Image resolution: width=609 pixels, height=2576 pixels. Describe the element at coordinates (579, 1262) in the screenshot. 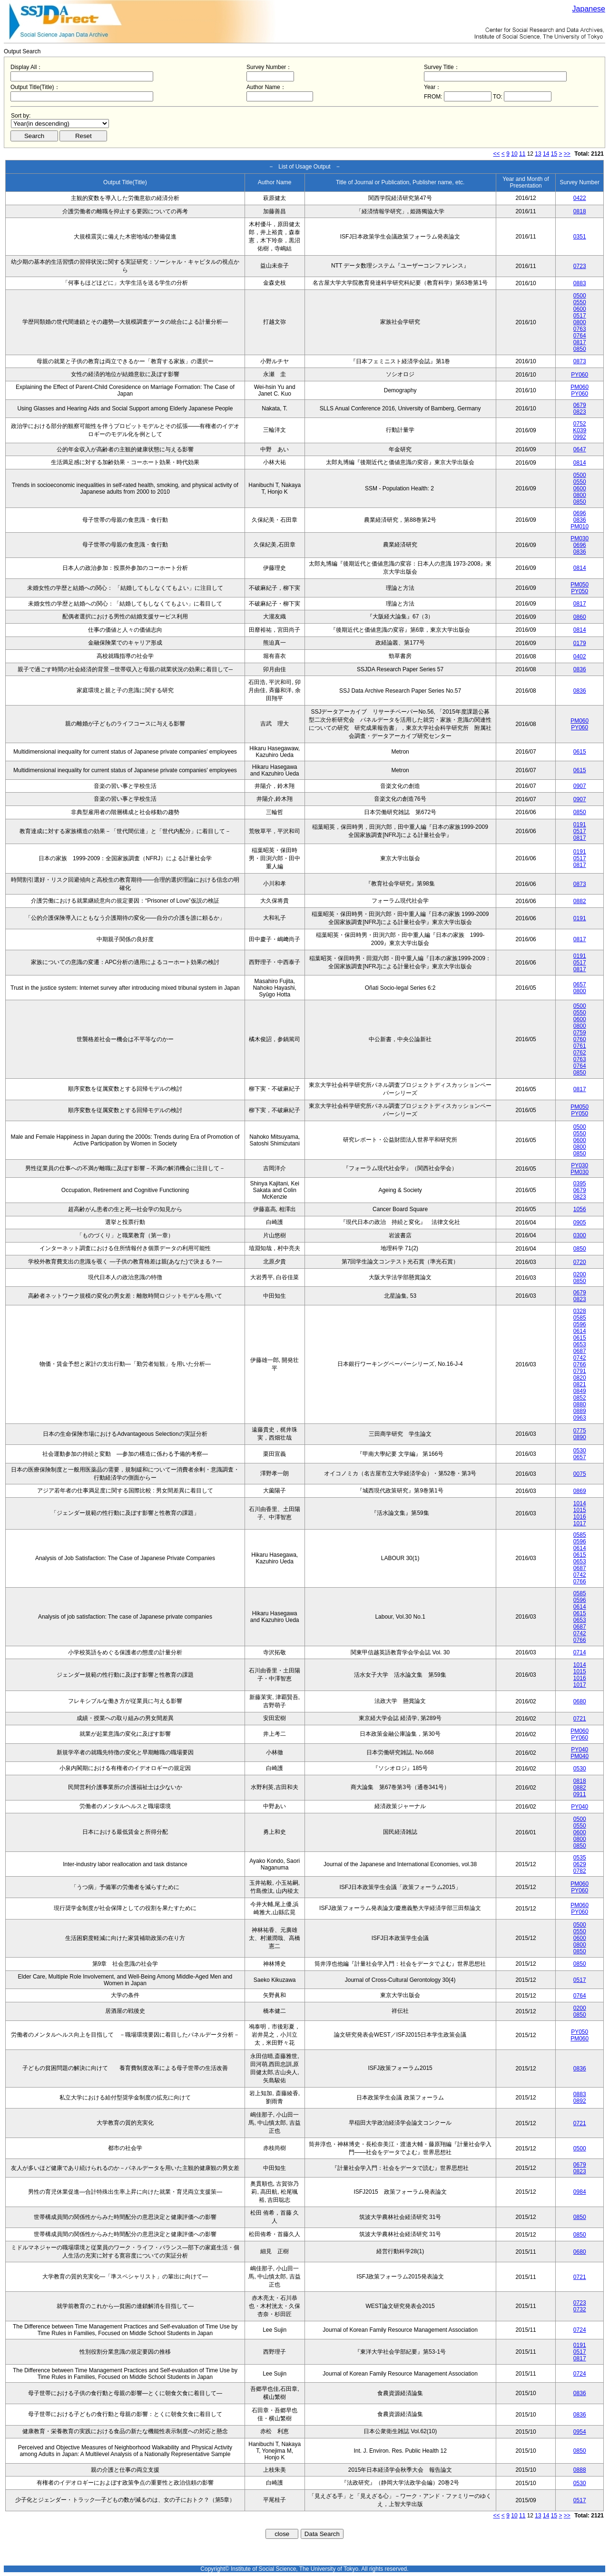

I see `0720` at that location.